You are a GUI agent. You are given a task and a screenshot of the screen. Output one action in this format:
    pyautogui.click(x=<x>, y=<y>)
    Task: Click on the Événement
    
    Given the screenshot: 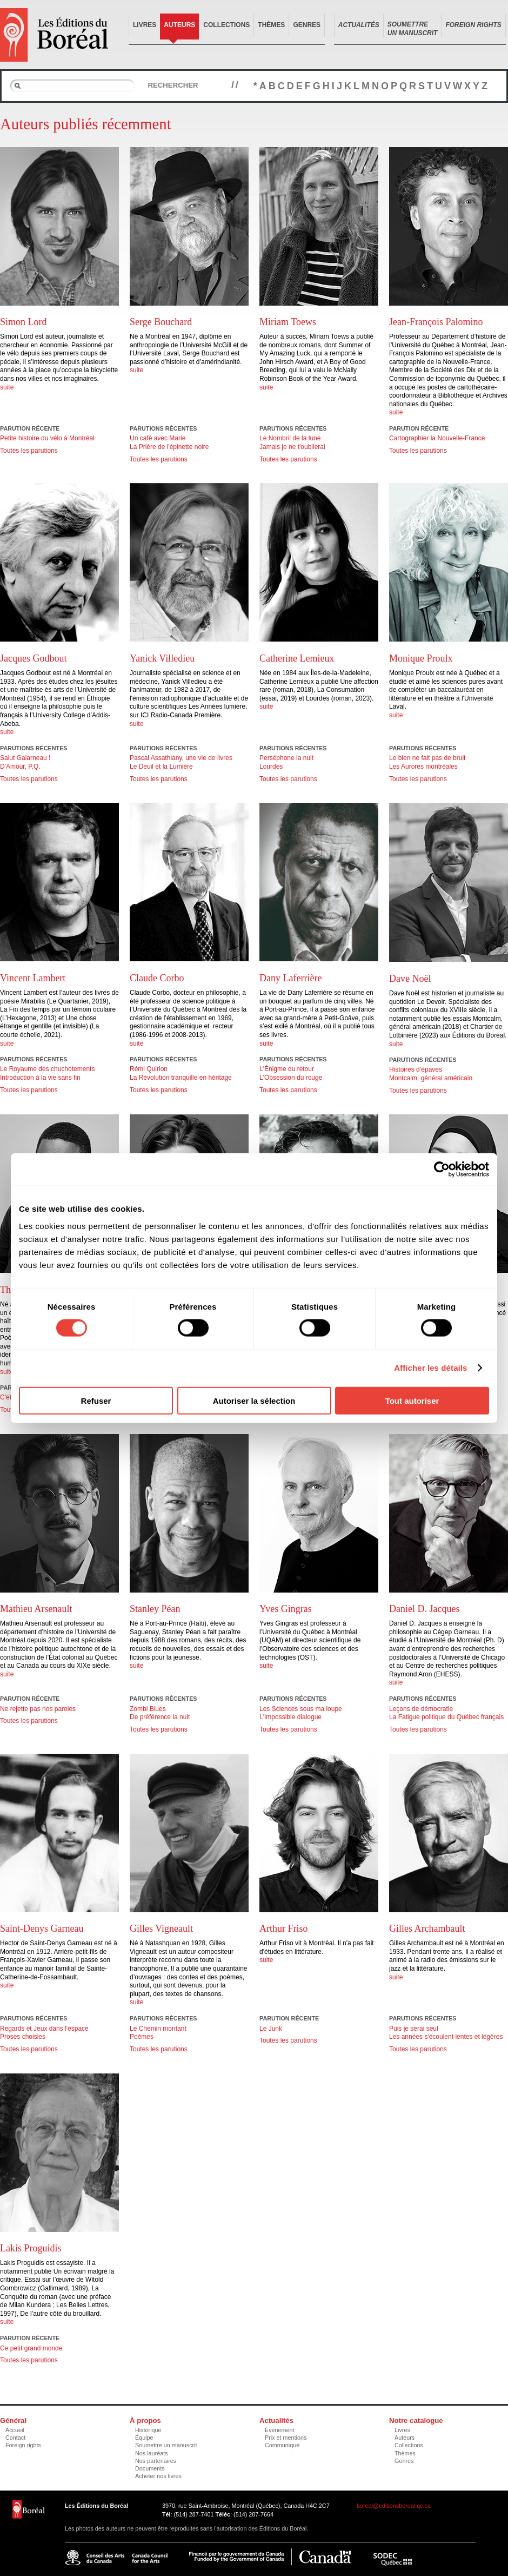 What is the action you would take?
    pyautogui.click(x=280, y=2430)
    